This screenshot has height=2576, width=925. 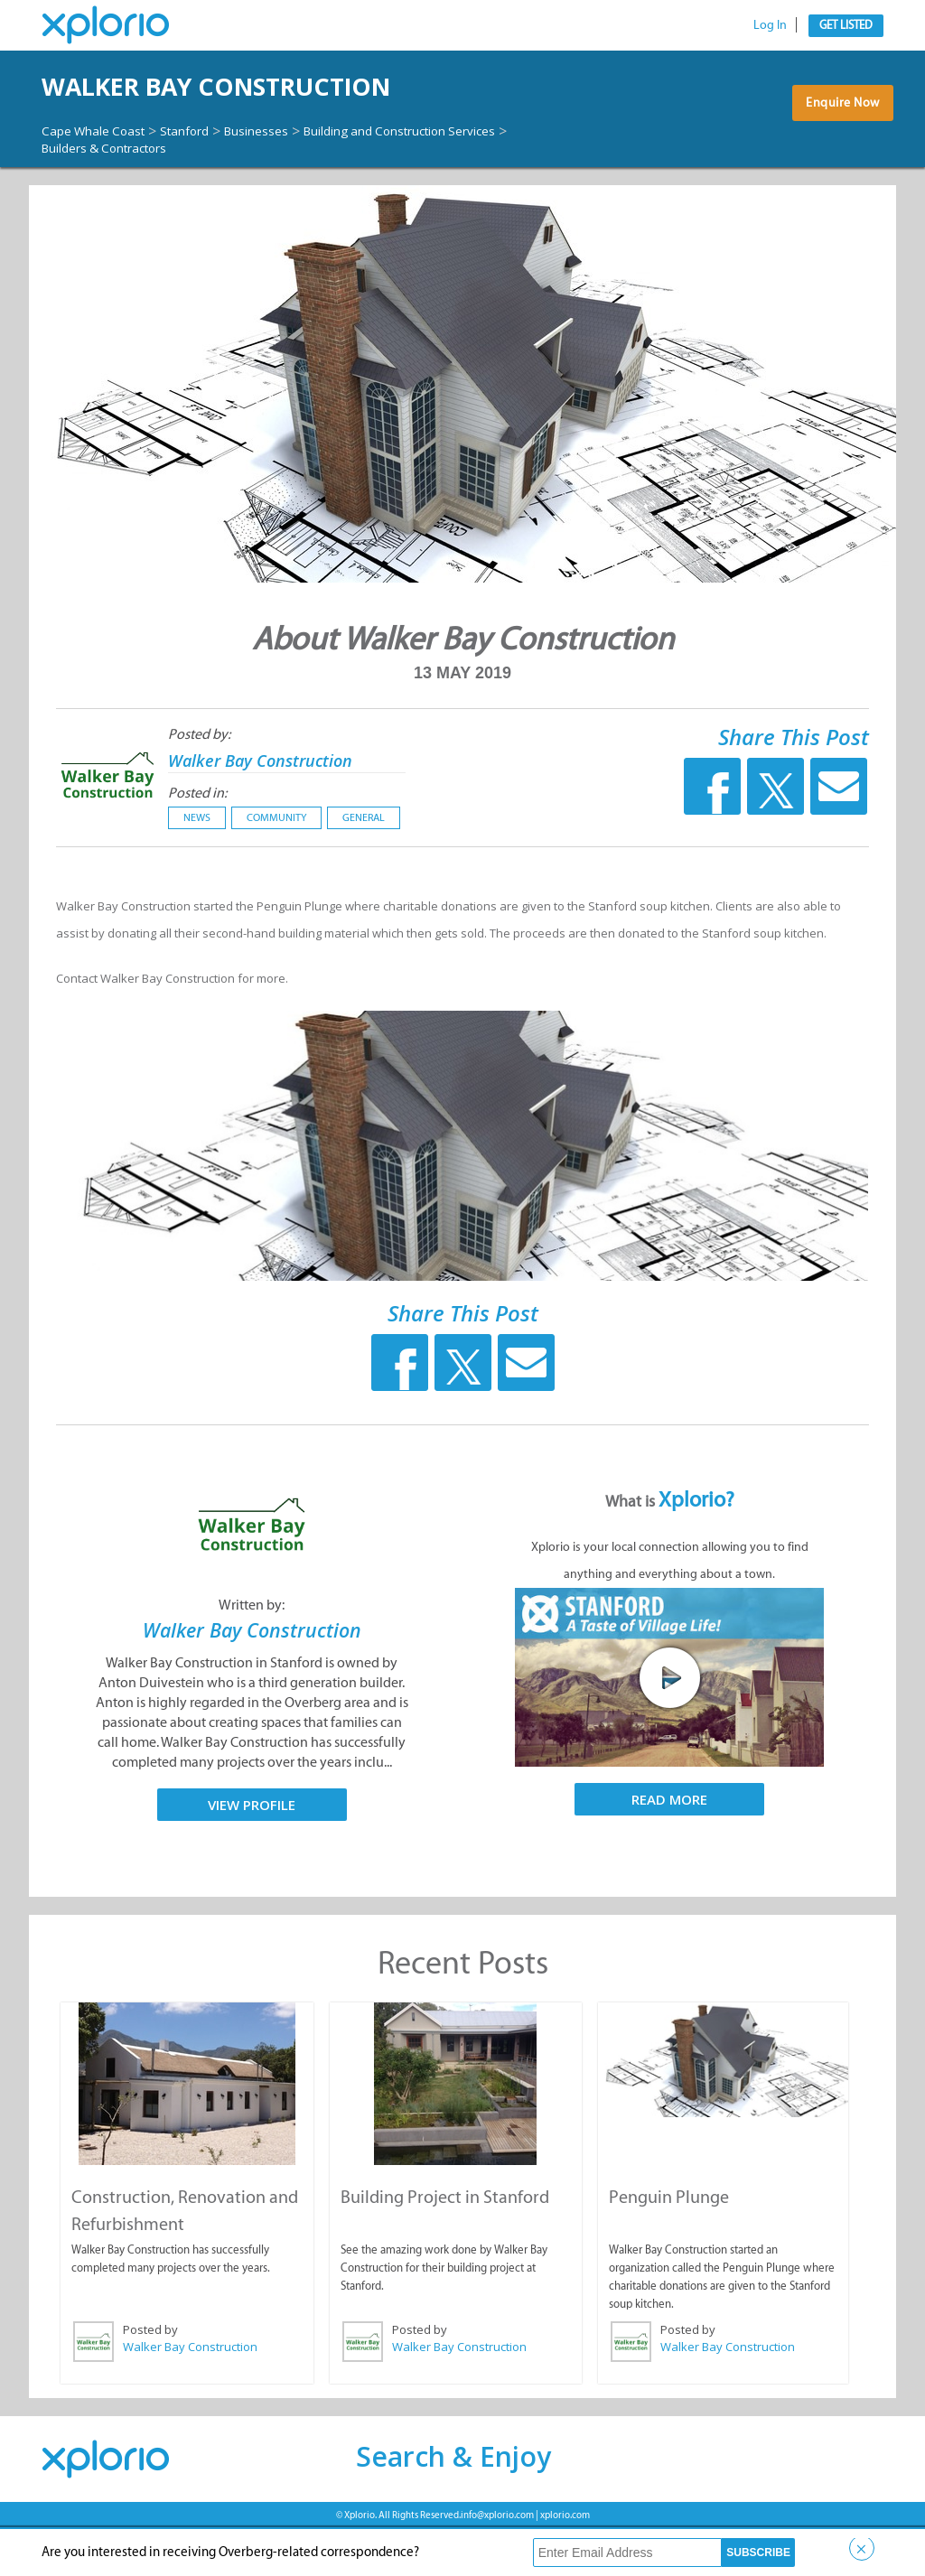 What do you see at coordinates (443, 2244) in the screenshot?
I see `Building Project in Stanford` at bounding box center [443, 2244].